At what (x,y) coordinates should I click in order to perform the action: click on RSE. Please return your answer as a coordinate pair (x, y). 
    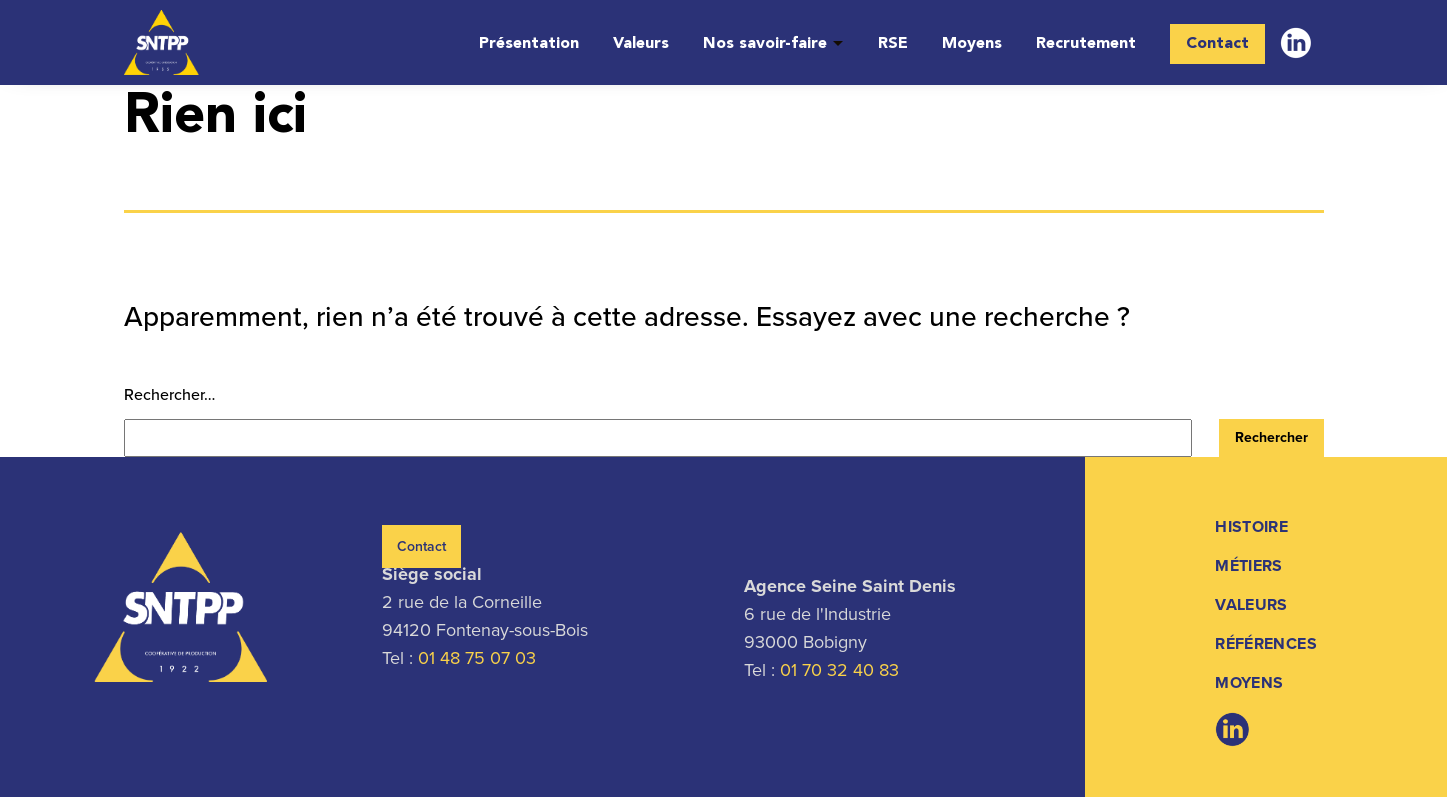
    Looking at the image, I should click on (893, 44).